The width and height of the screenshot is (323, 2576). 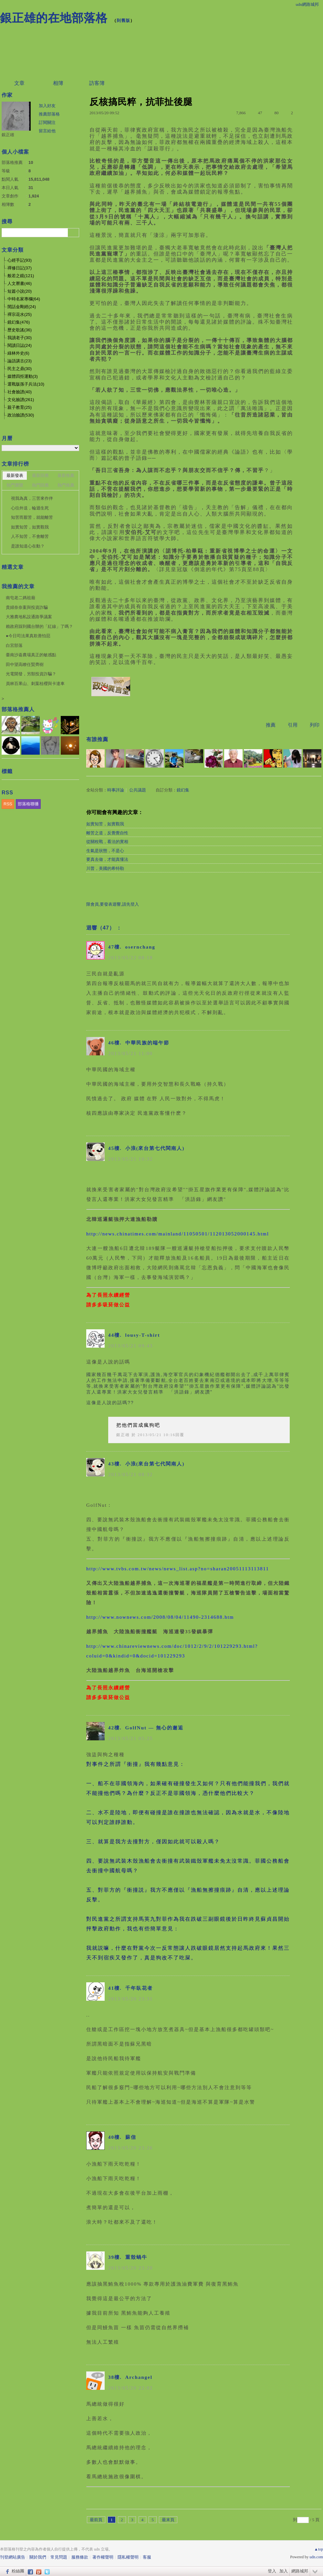 I want to click on 中時名家專欄(64), so click(x=23, y=299).